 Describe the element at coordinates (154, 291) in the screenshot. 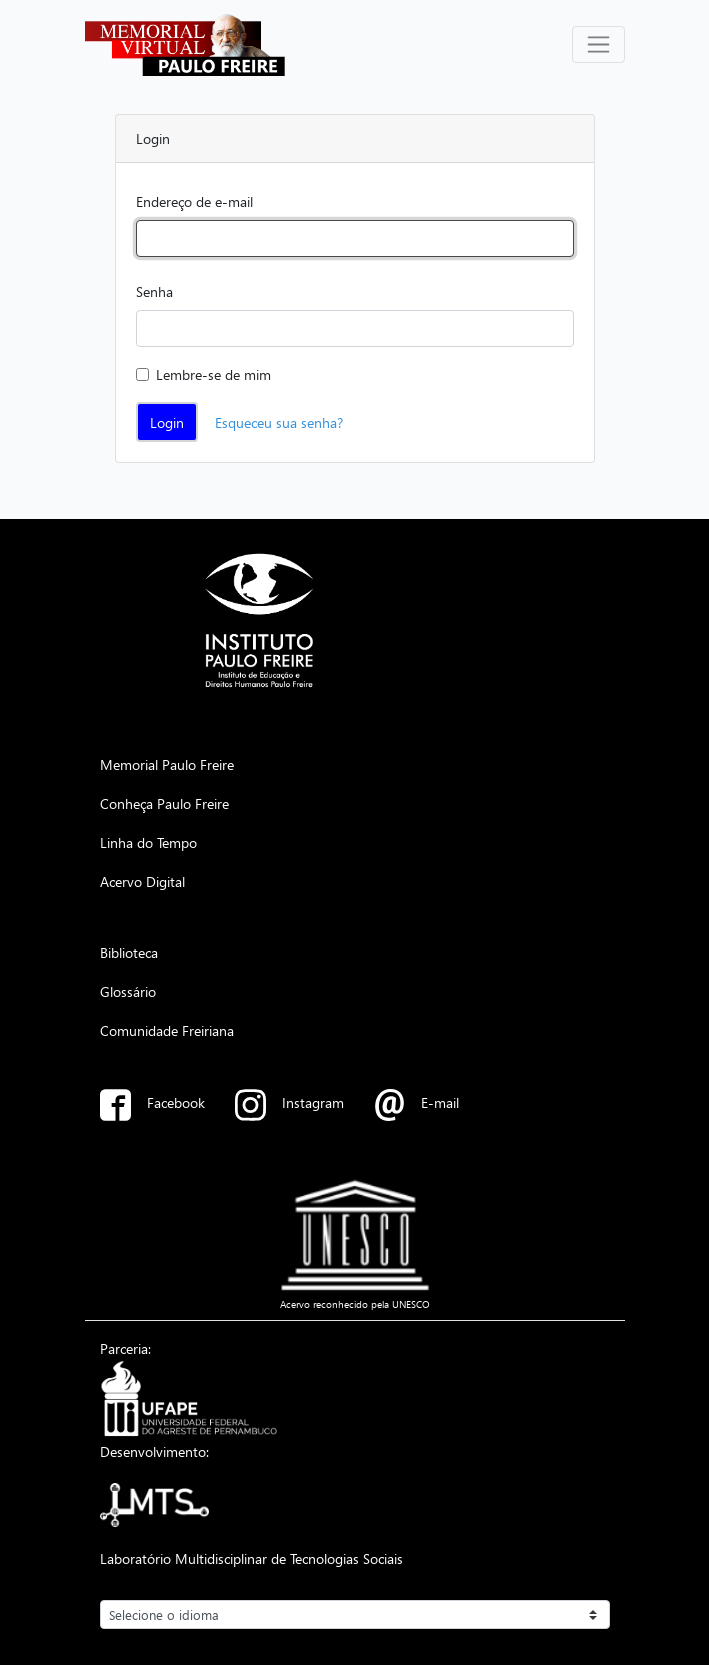

I see `Senha` at that location.